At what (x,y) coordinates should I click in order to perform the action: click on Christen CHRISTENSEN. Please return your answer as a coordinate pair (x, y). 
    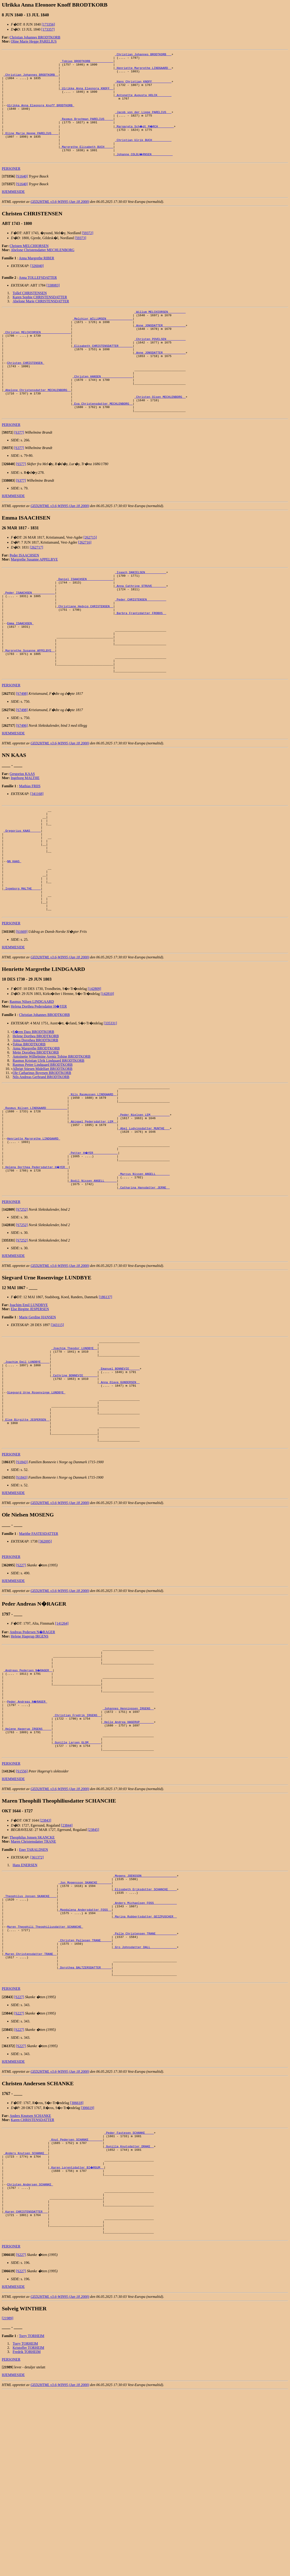
    Looking at the image, I should click on (25, 393).